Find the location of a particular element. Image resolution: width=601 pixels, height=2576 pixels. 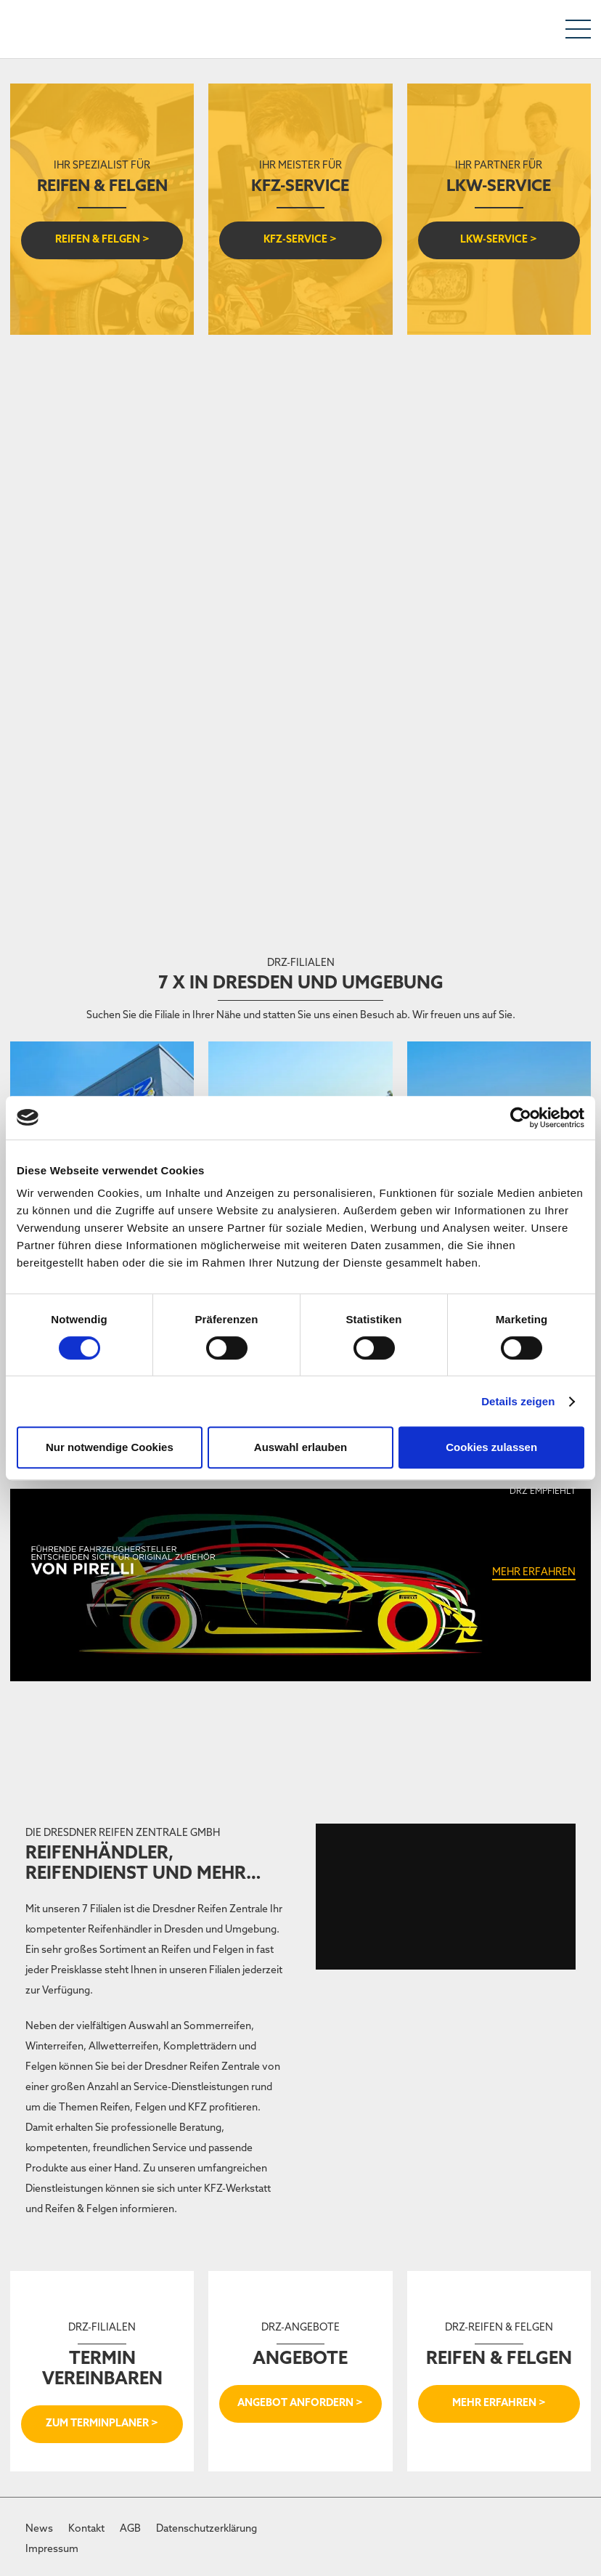

AGB is located at coordinates (130, 2529).